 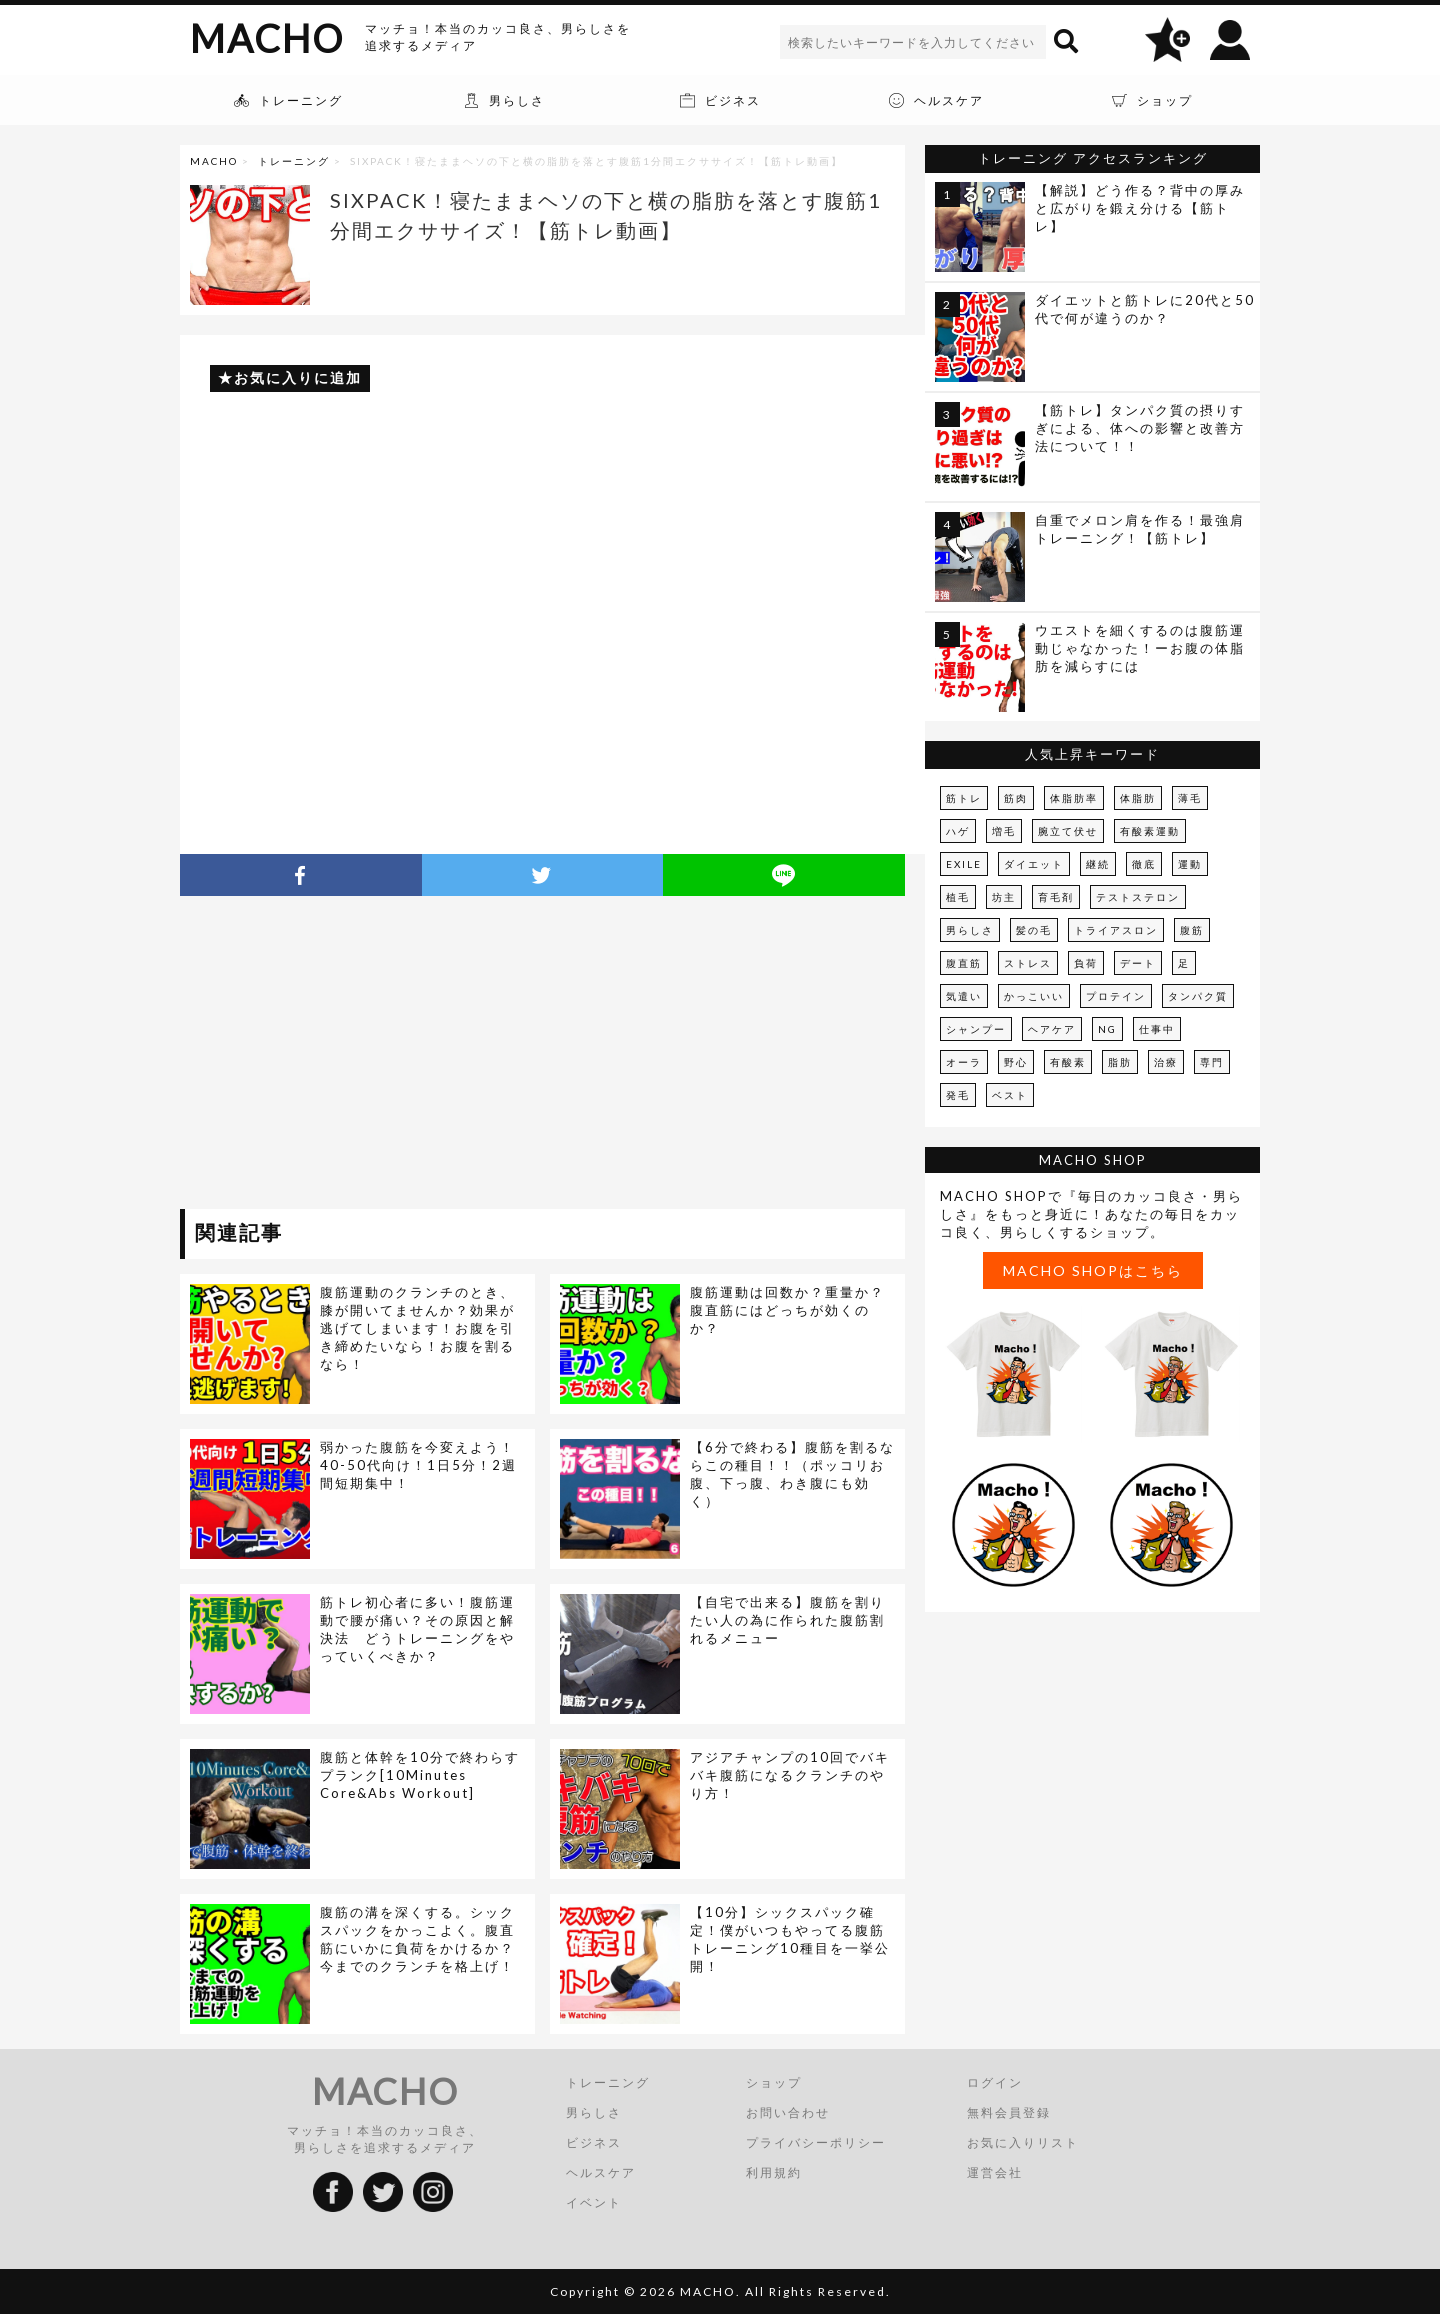 What do you see at coordinates (788, 2112) in the screenshot?
I see `お問い合わせ` at bounding box center [788, 2112].